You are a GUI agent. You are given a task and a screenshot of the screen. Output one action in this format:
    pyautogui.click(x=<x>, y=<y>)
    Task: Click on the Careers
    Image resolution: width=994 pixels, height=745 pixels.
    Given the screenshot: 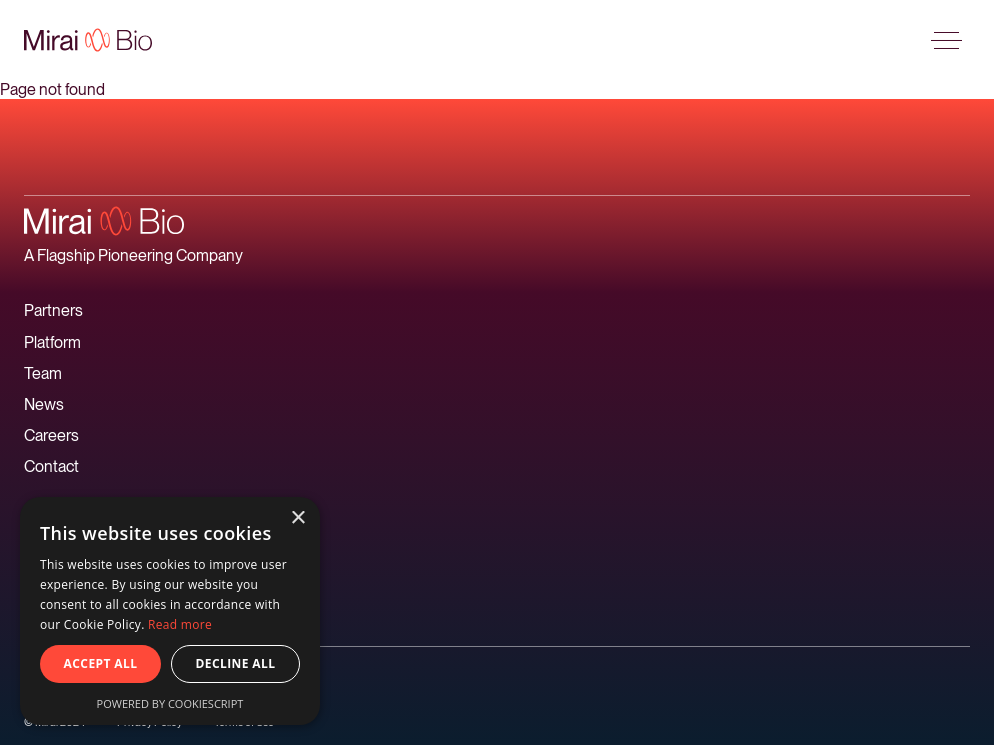 What is the action you would take?
    pyautogui.click(x=51, y=435)
    